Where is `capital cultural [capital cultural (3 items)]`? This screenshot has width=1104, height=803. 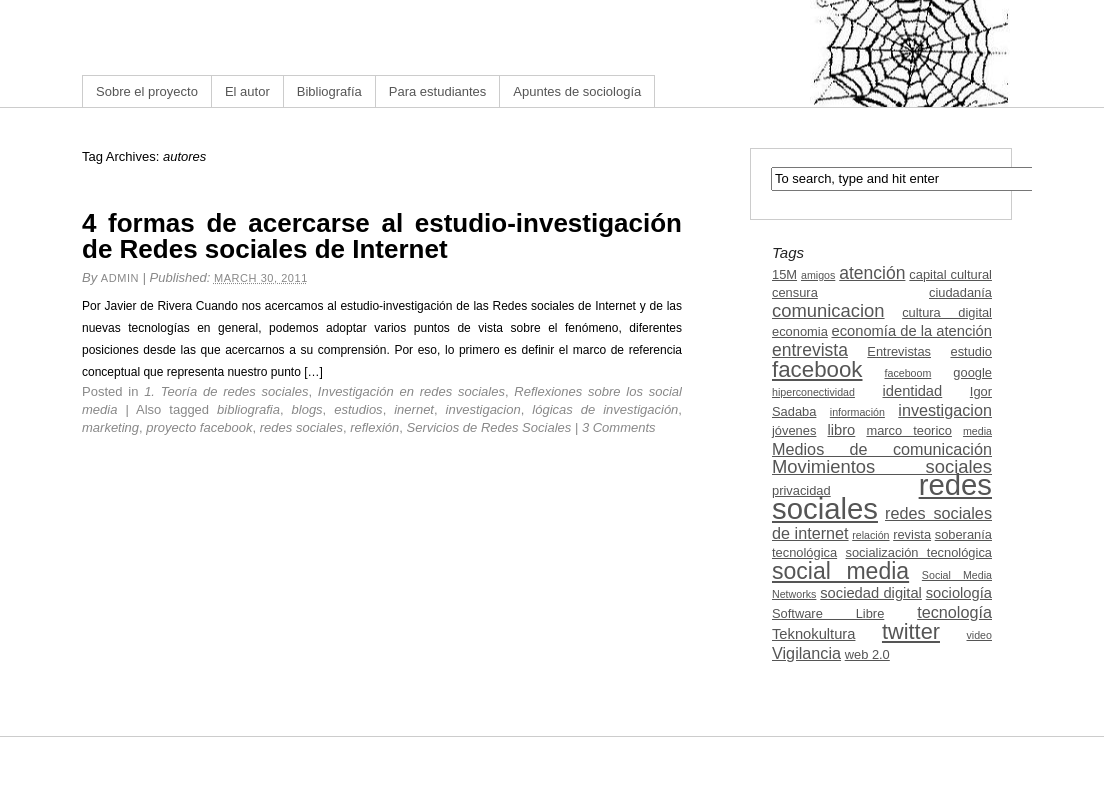
capital cultural [capital cultural (3 items)] is located at coordinates (950, 274).